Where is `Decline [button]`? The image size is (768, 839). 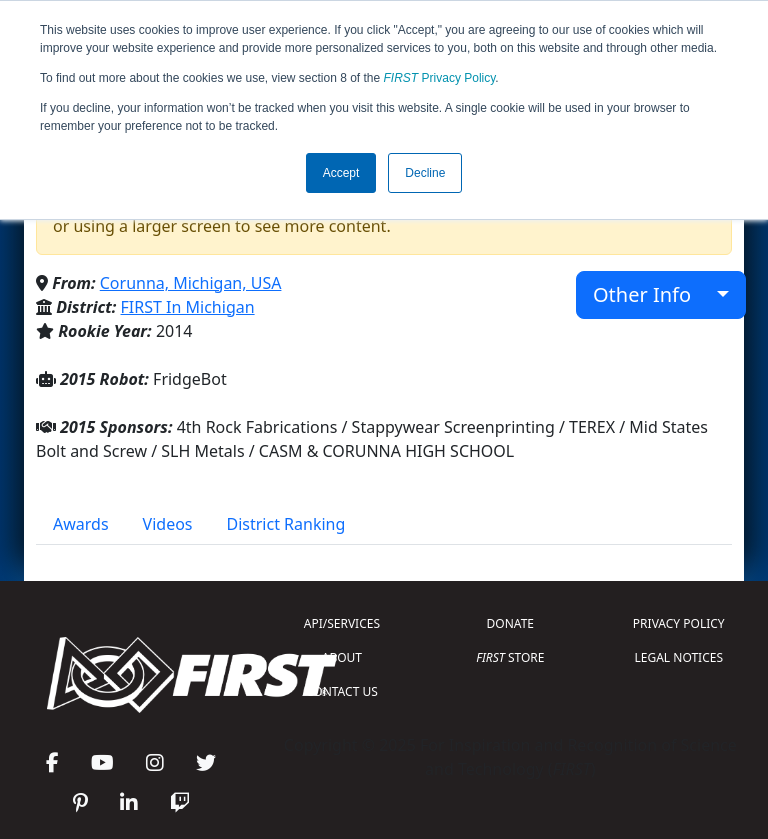
Decline [button] is located at coordinates (425, 173).